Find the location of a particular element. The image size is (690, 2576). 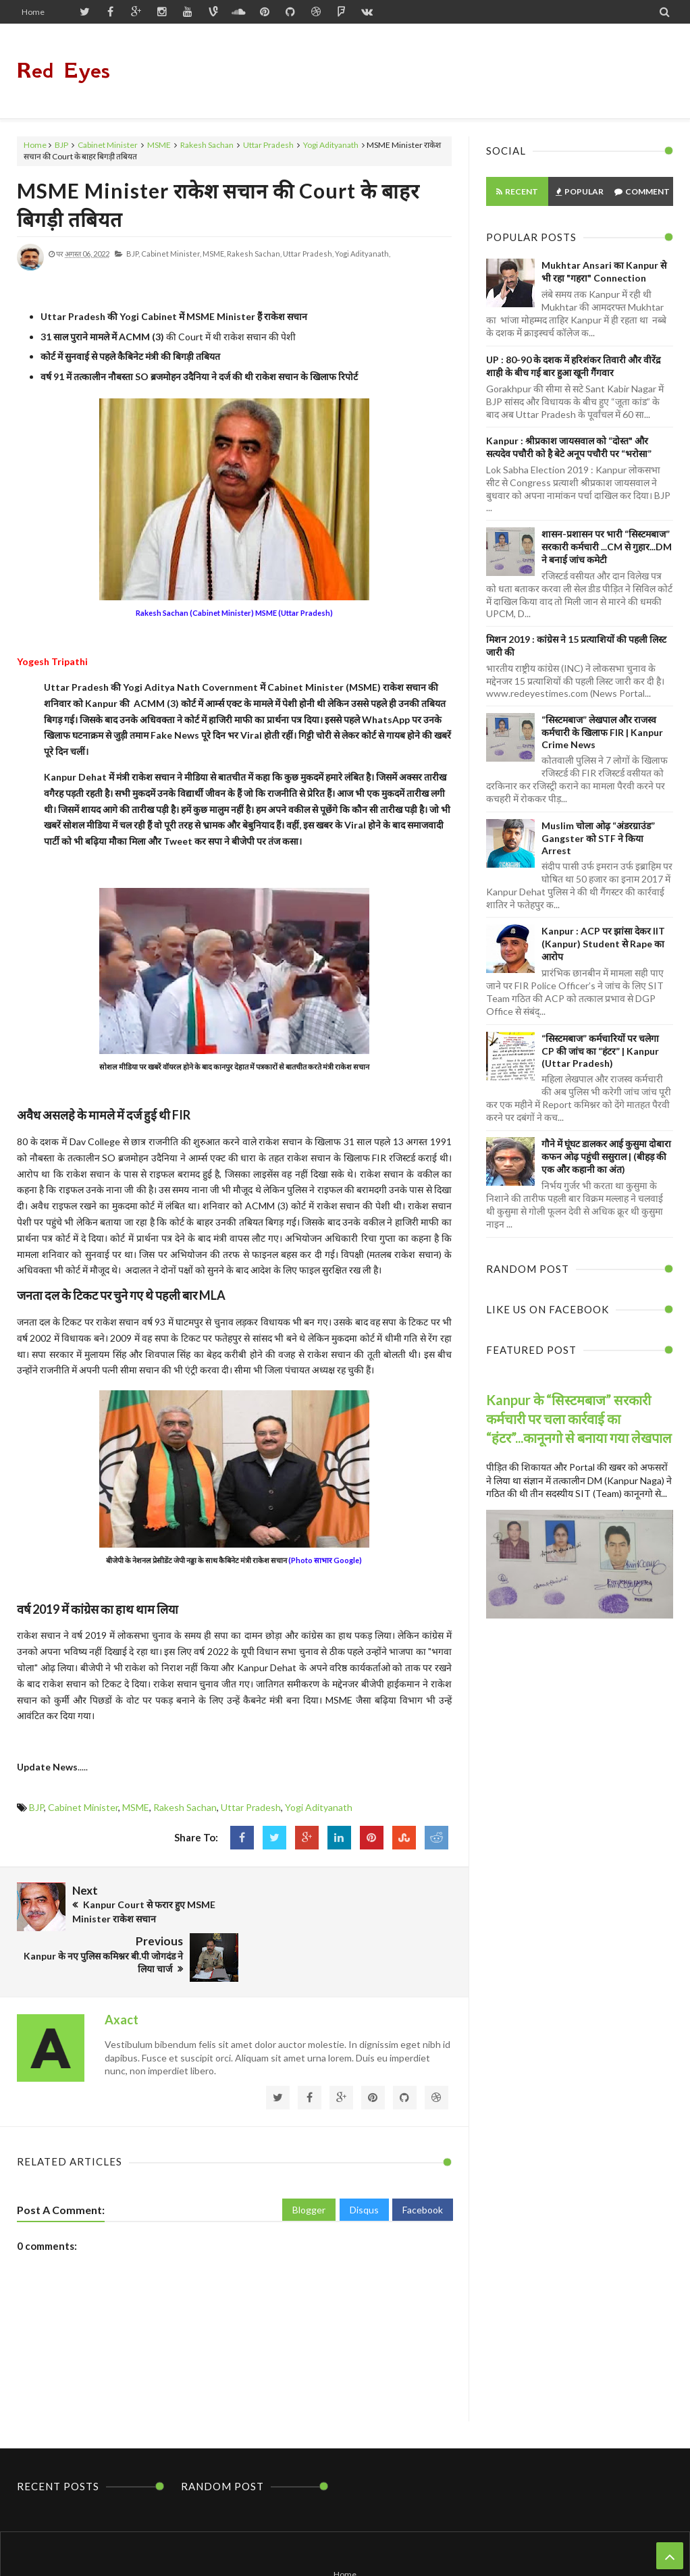

MSME is located at coordinates (159, 145).